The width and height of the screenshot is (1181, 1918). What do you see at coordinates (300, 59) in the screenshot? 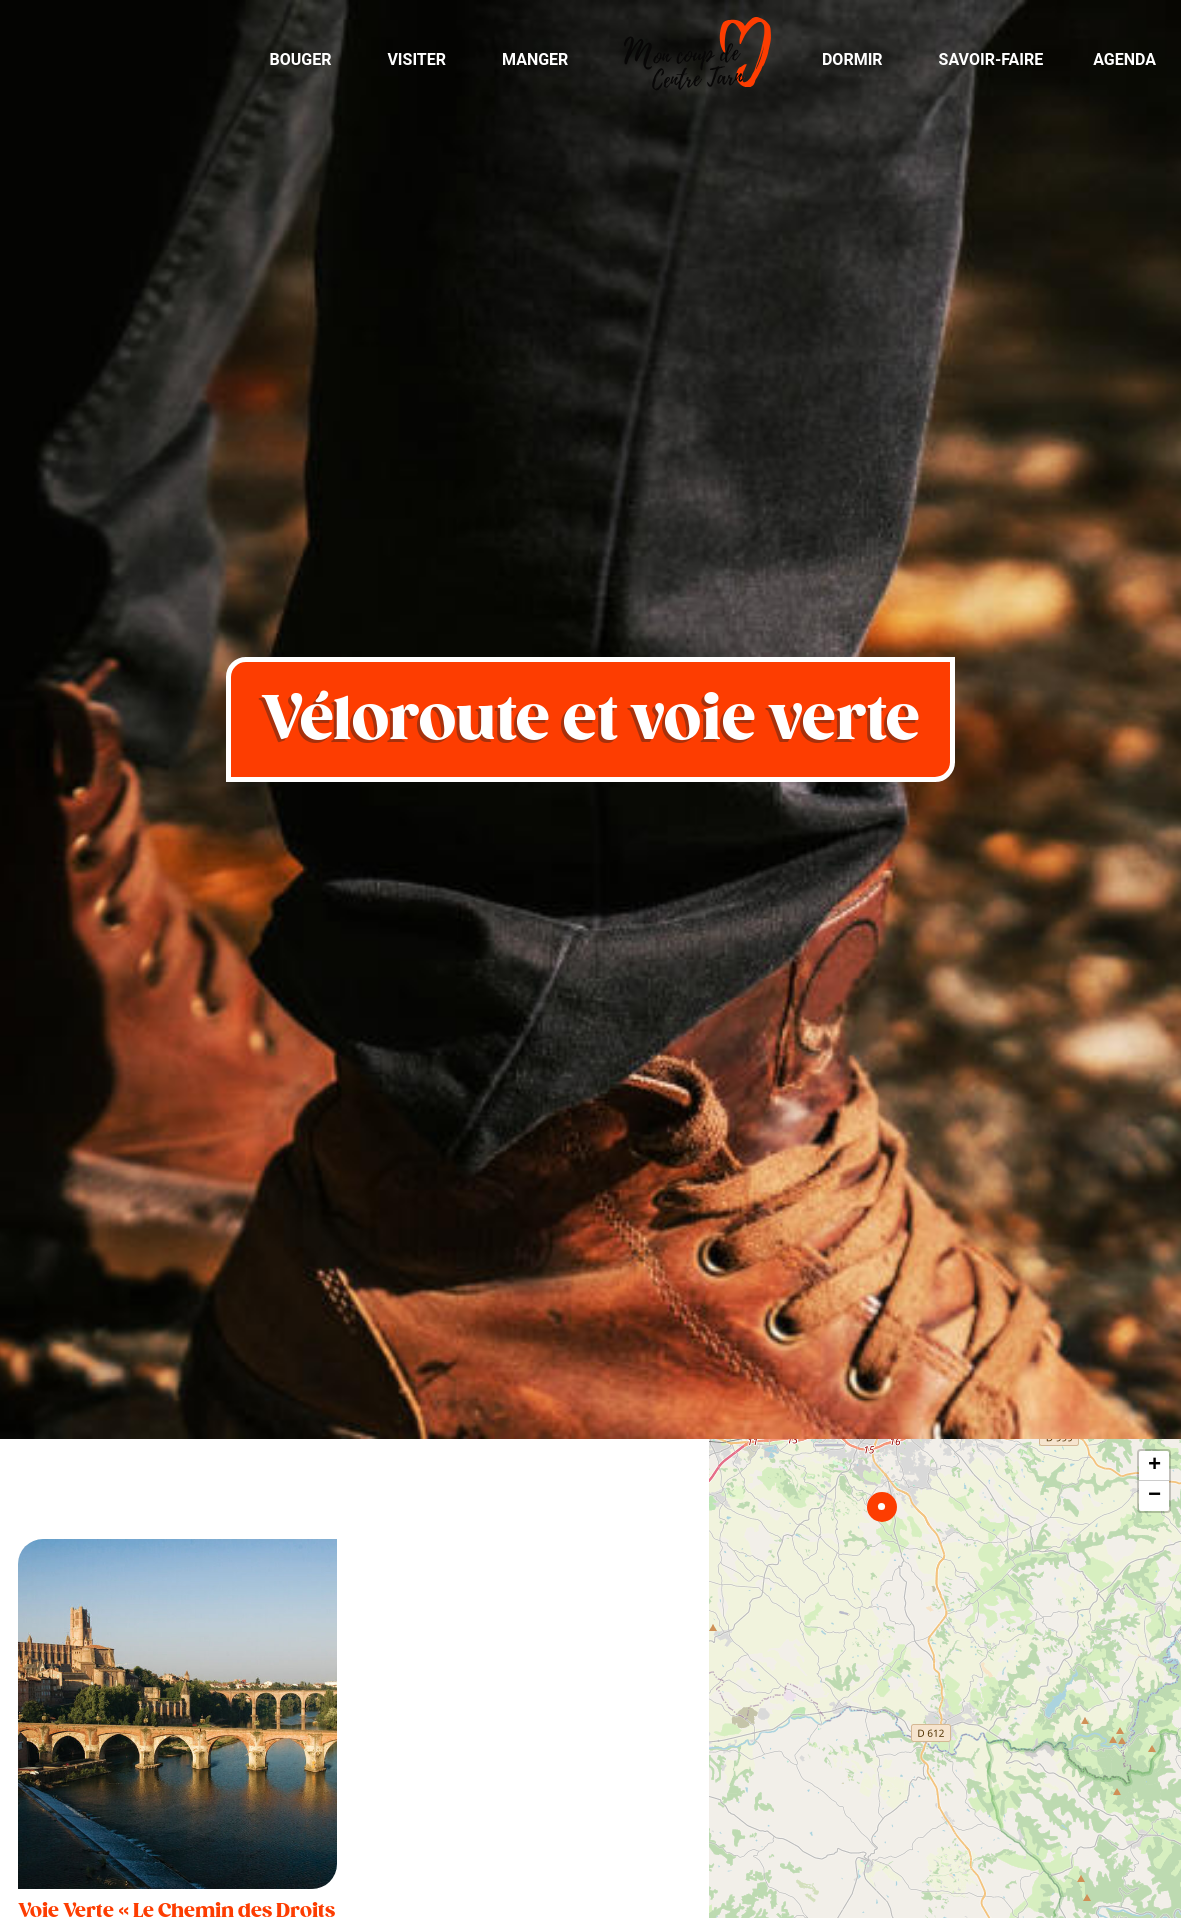
I see `Bouger` at bounding box center [300, 59].